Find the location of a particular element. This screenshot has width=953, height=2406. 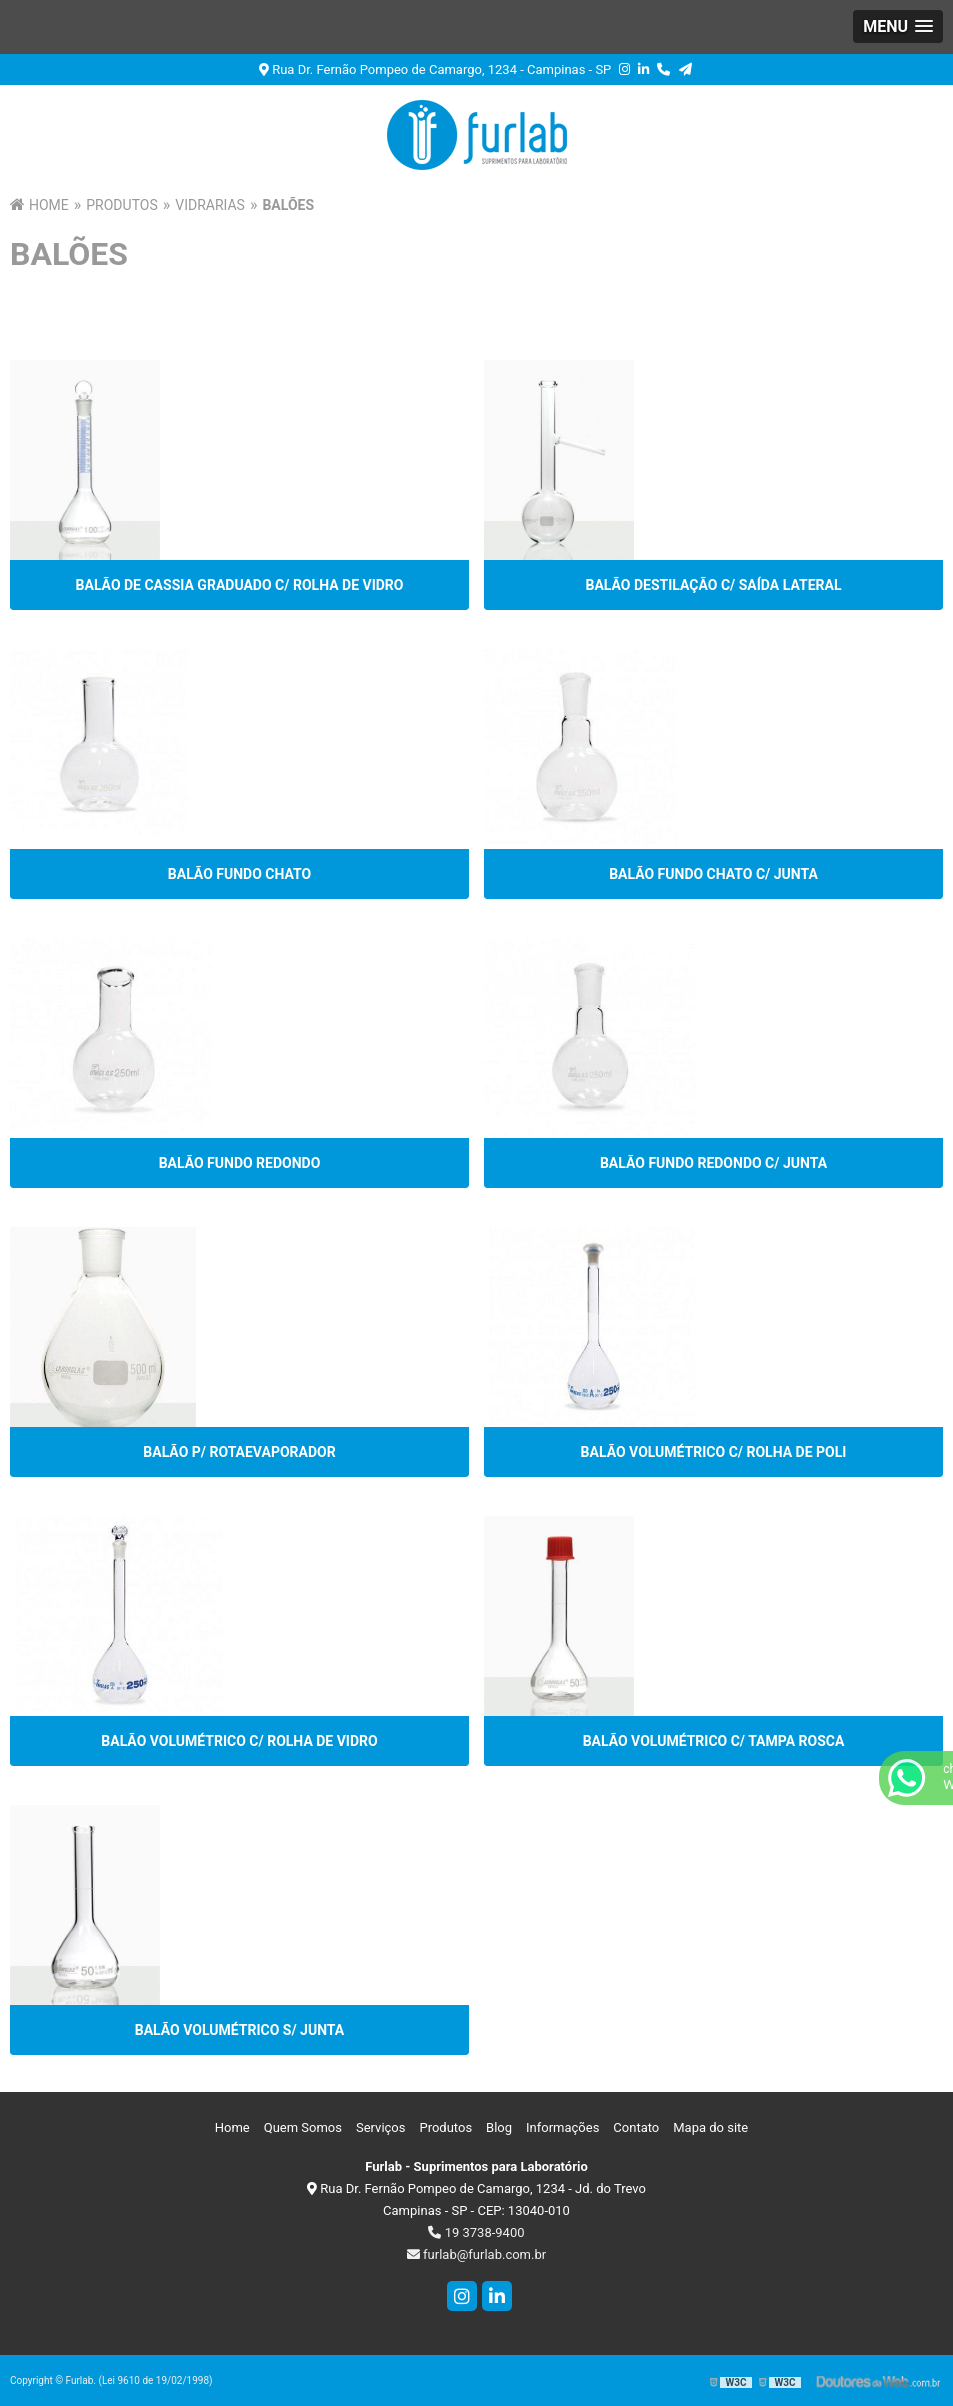

Informações is located at coordinates (562, 2127).